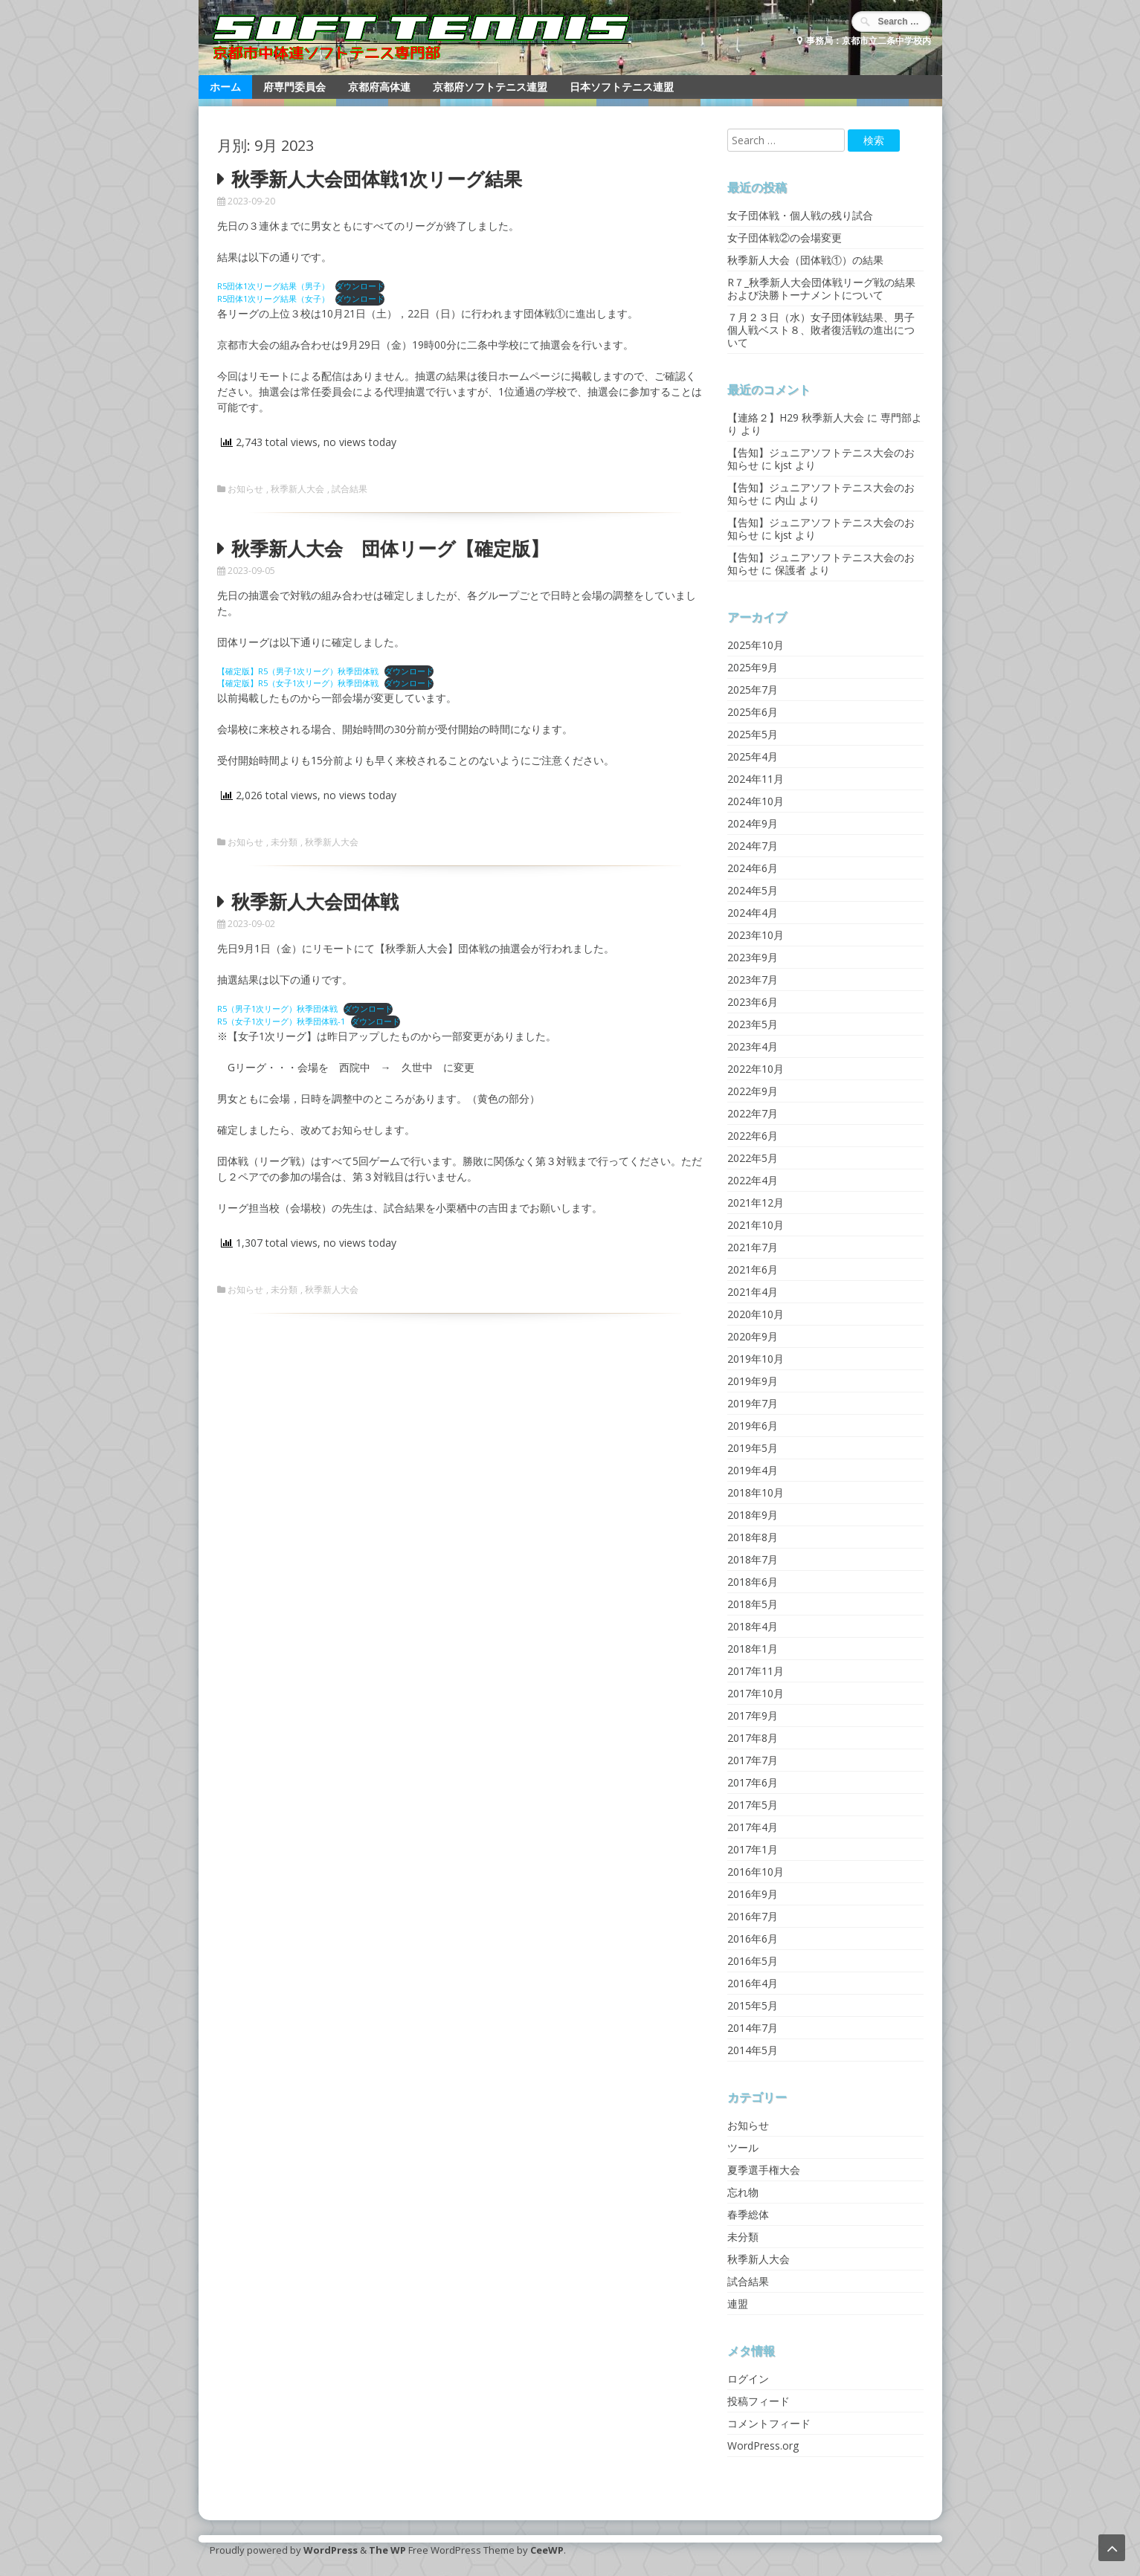 This screenshot has width=1140, height=2576. What do you see at coordinates (752, 1782) in the screenshot?
I see `2017年6月` at bounding box center [752, 1782].